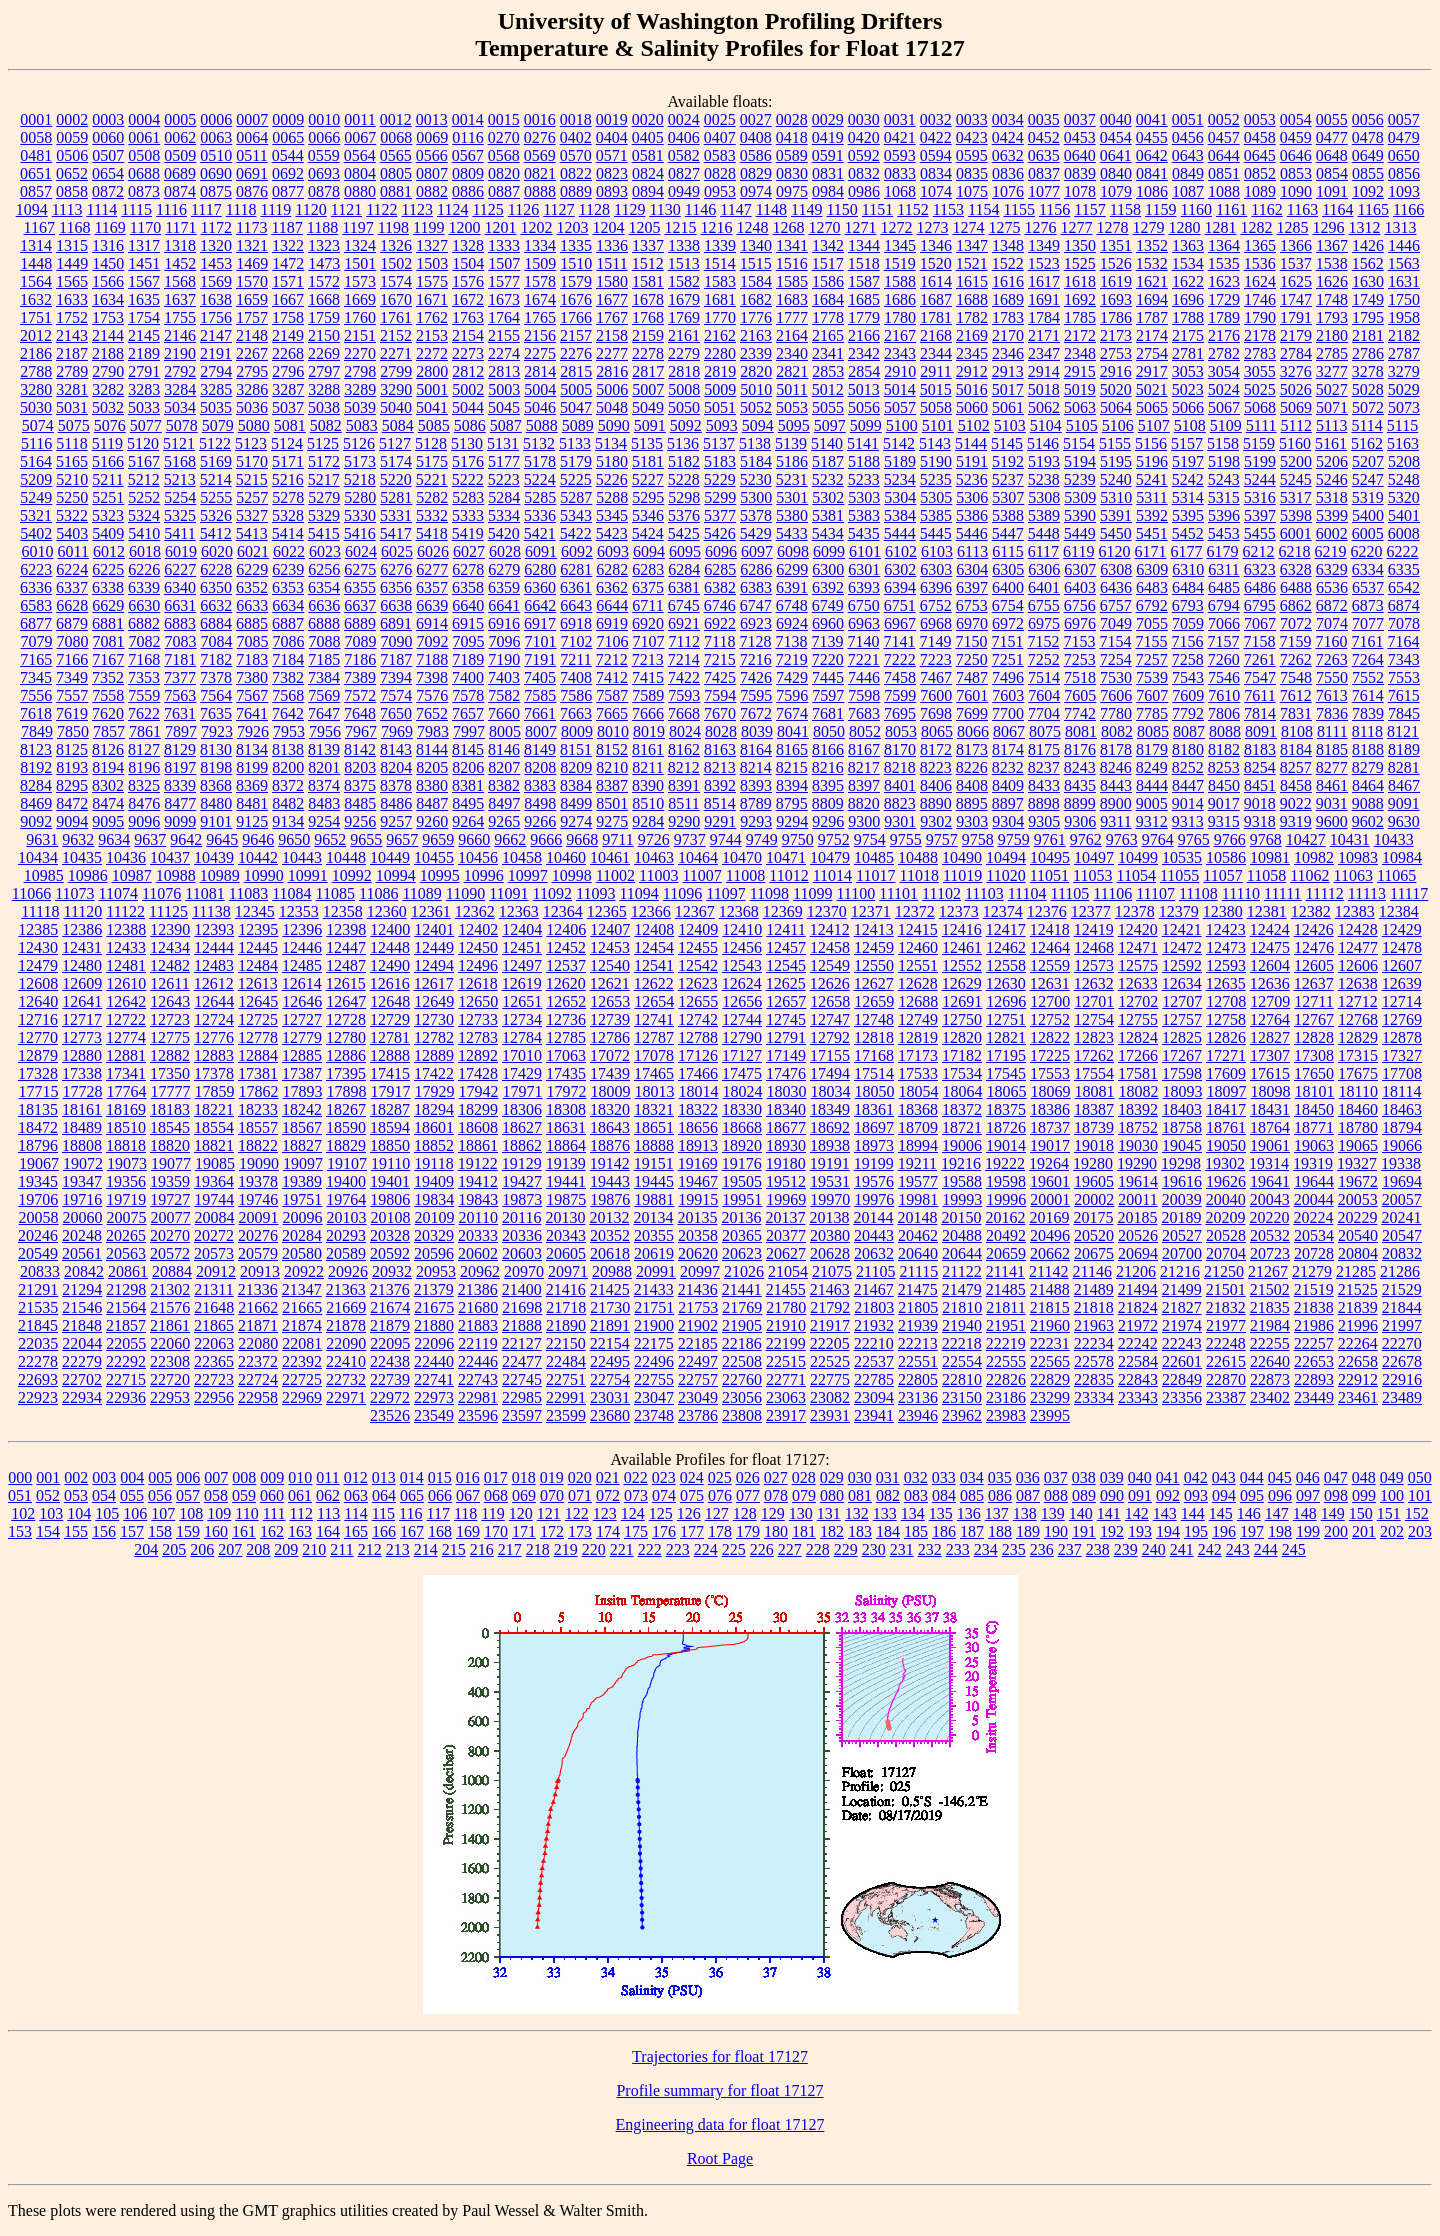 The height and width of the screenshot is (2236, 1440). Describe the element at coordinates (1094, 1109) in the screenshot. I see `18387` at that location.